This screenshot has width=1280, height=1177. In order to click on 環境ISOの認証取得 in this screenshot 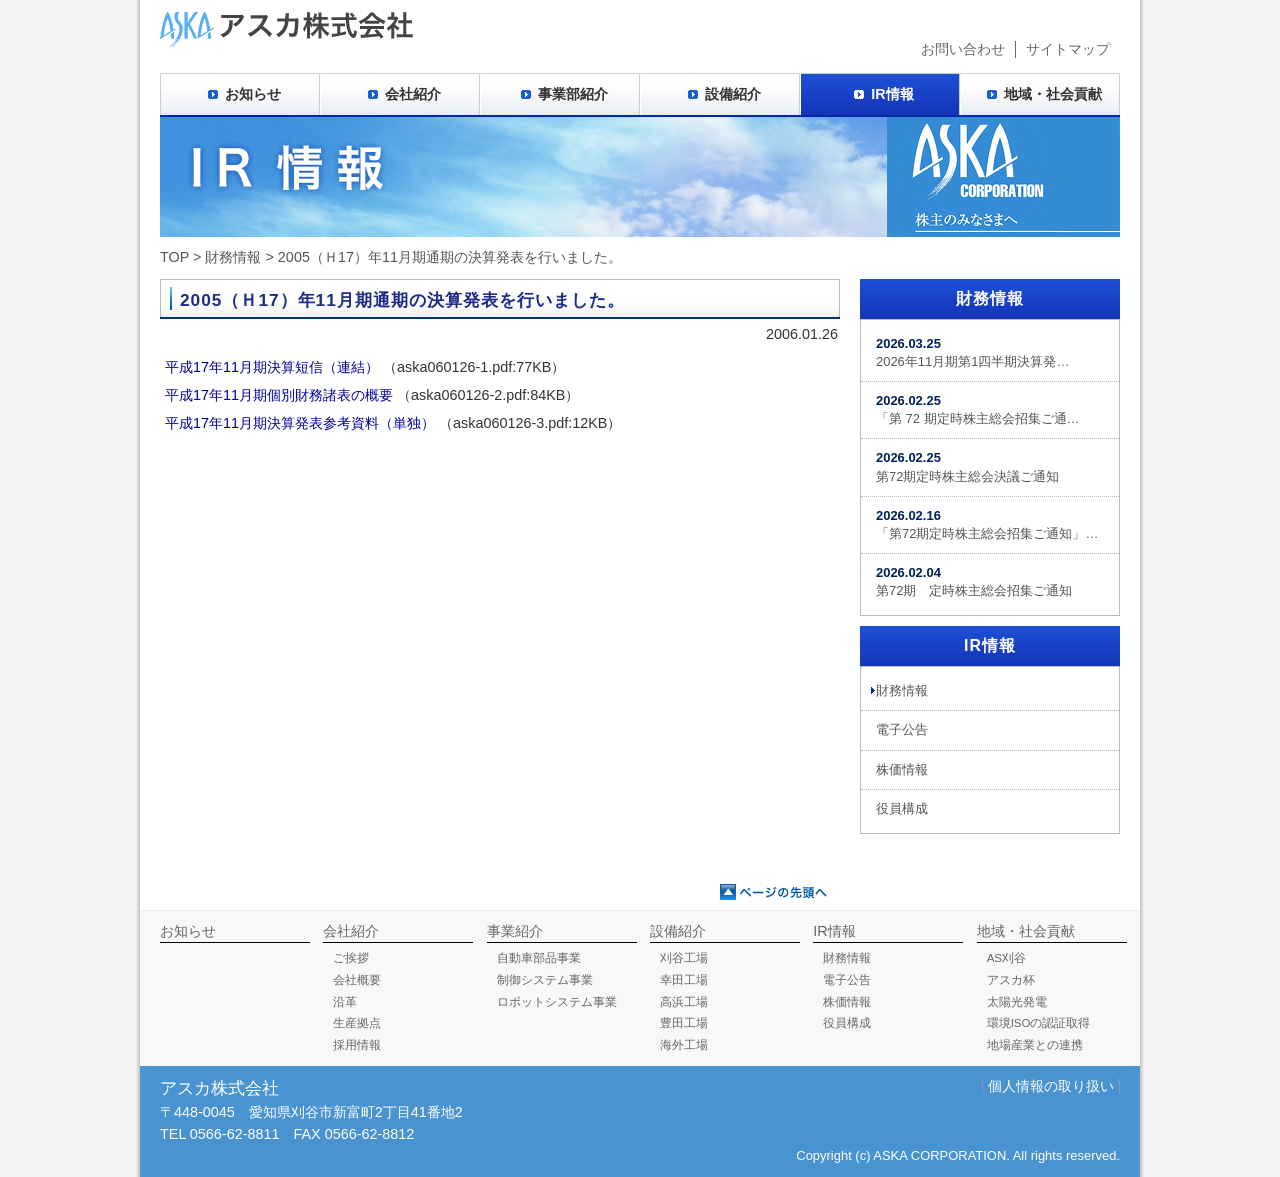, I will do `click(1039, 1023)`.